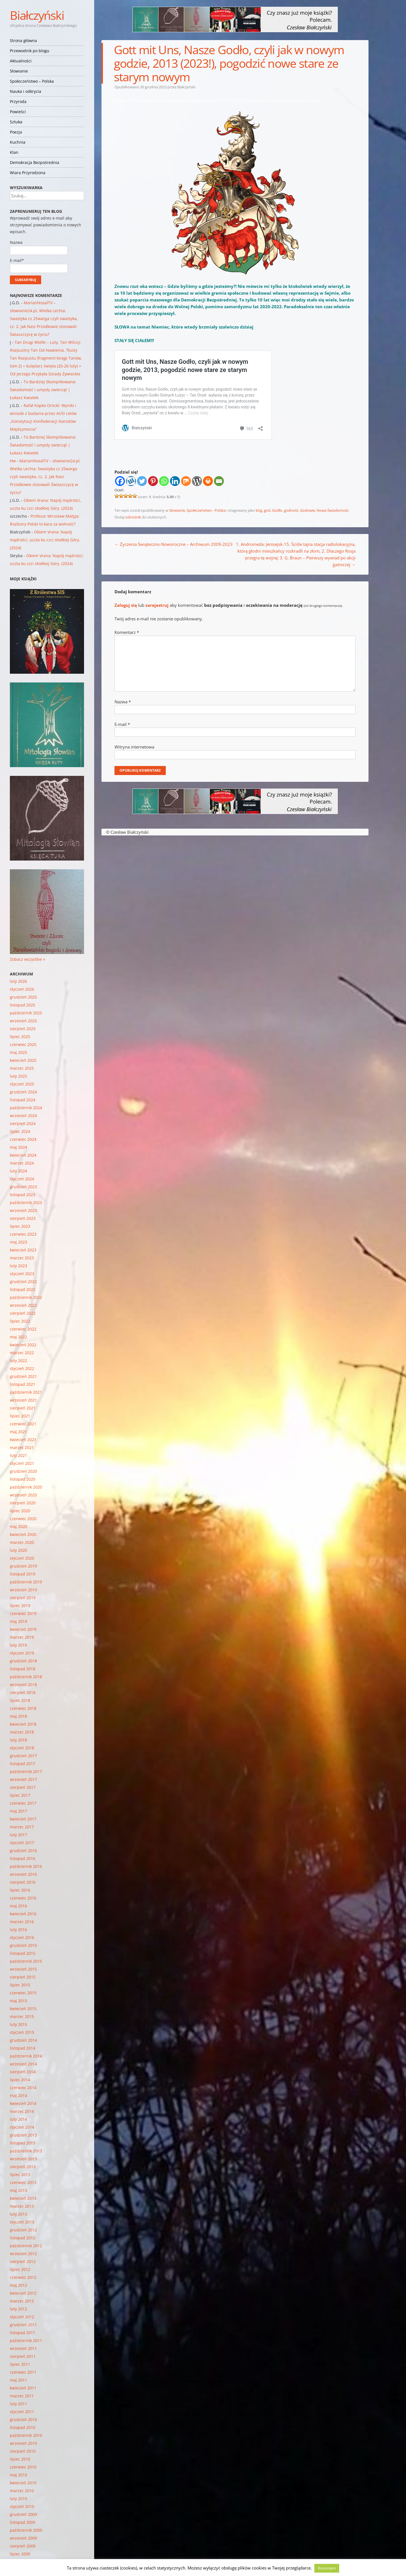 This screenshot has width=406, height=2576. I want to click on listopad 2013, so click(22, 2143).